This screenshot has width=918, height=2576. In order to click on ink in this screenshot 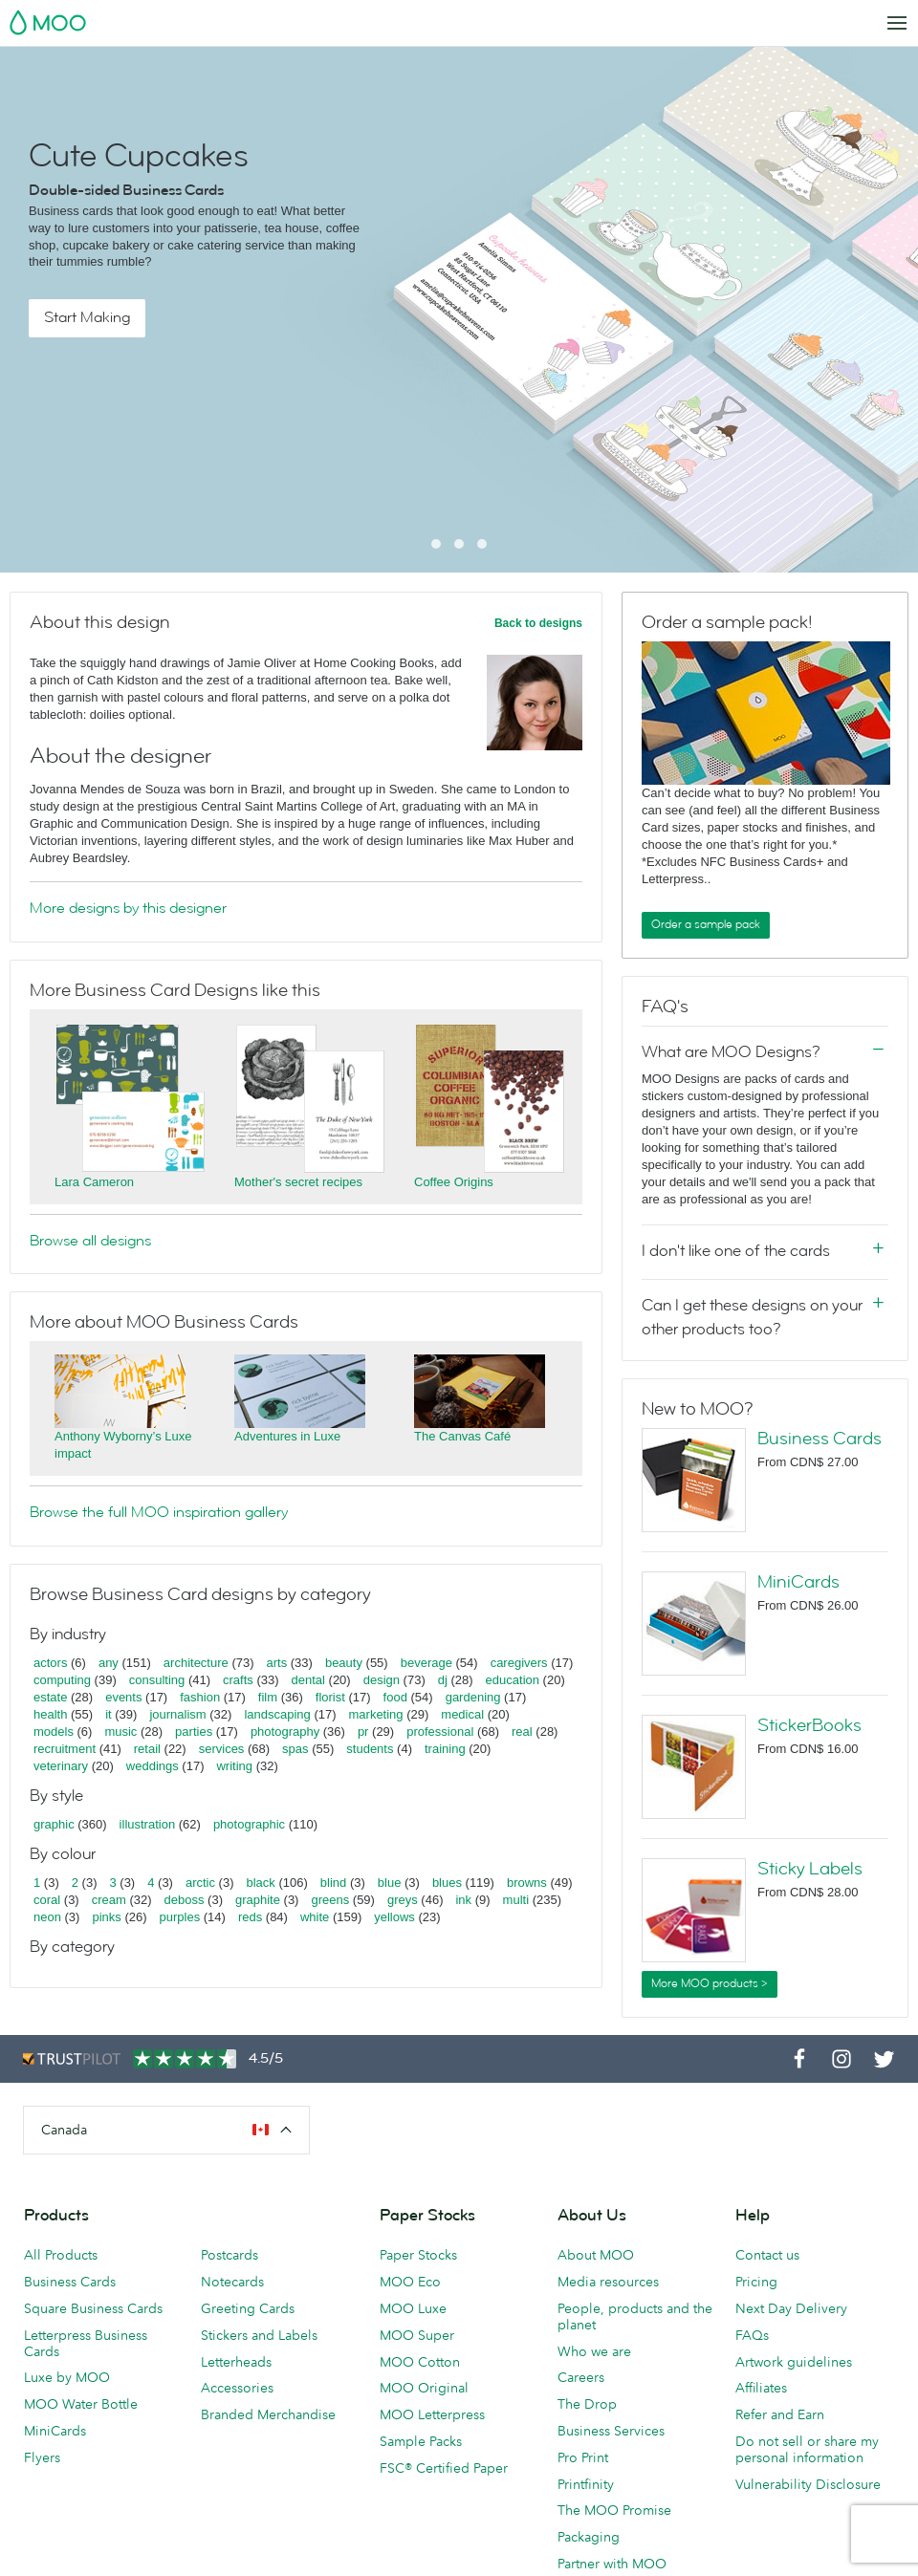, I will do `click(463, 1900)`.